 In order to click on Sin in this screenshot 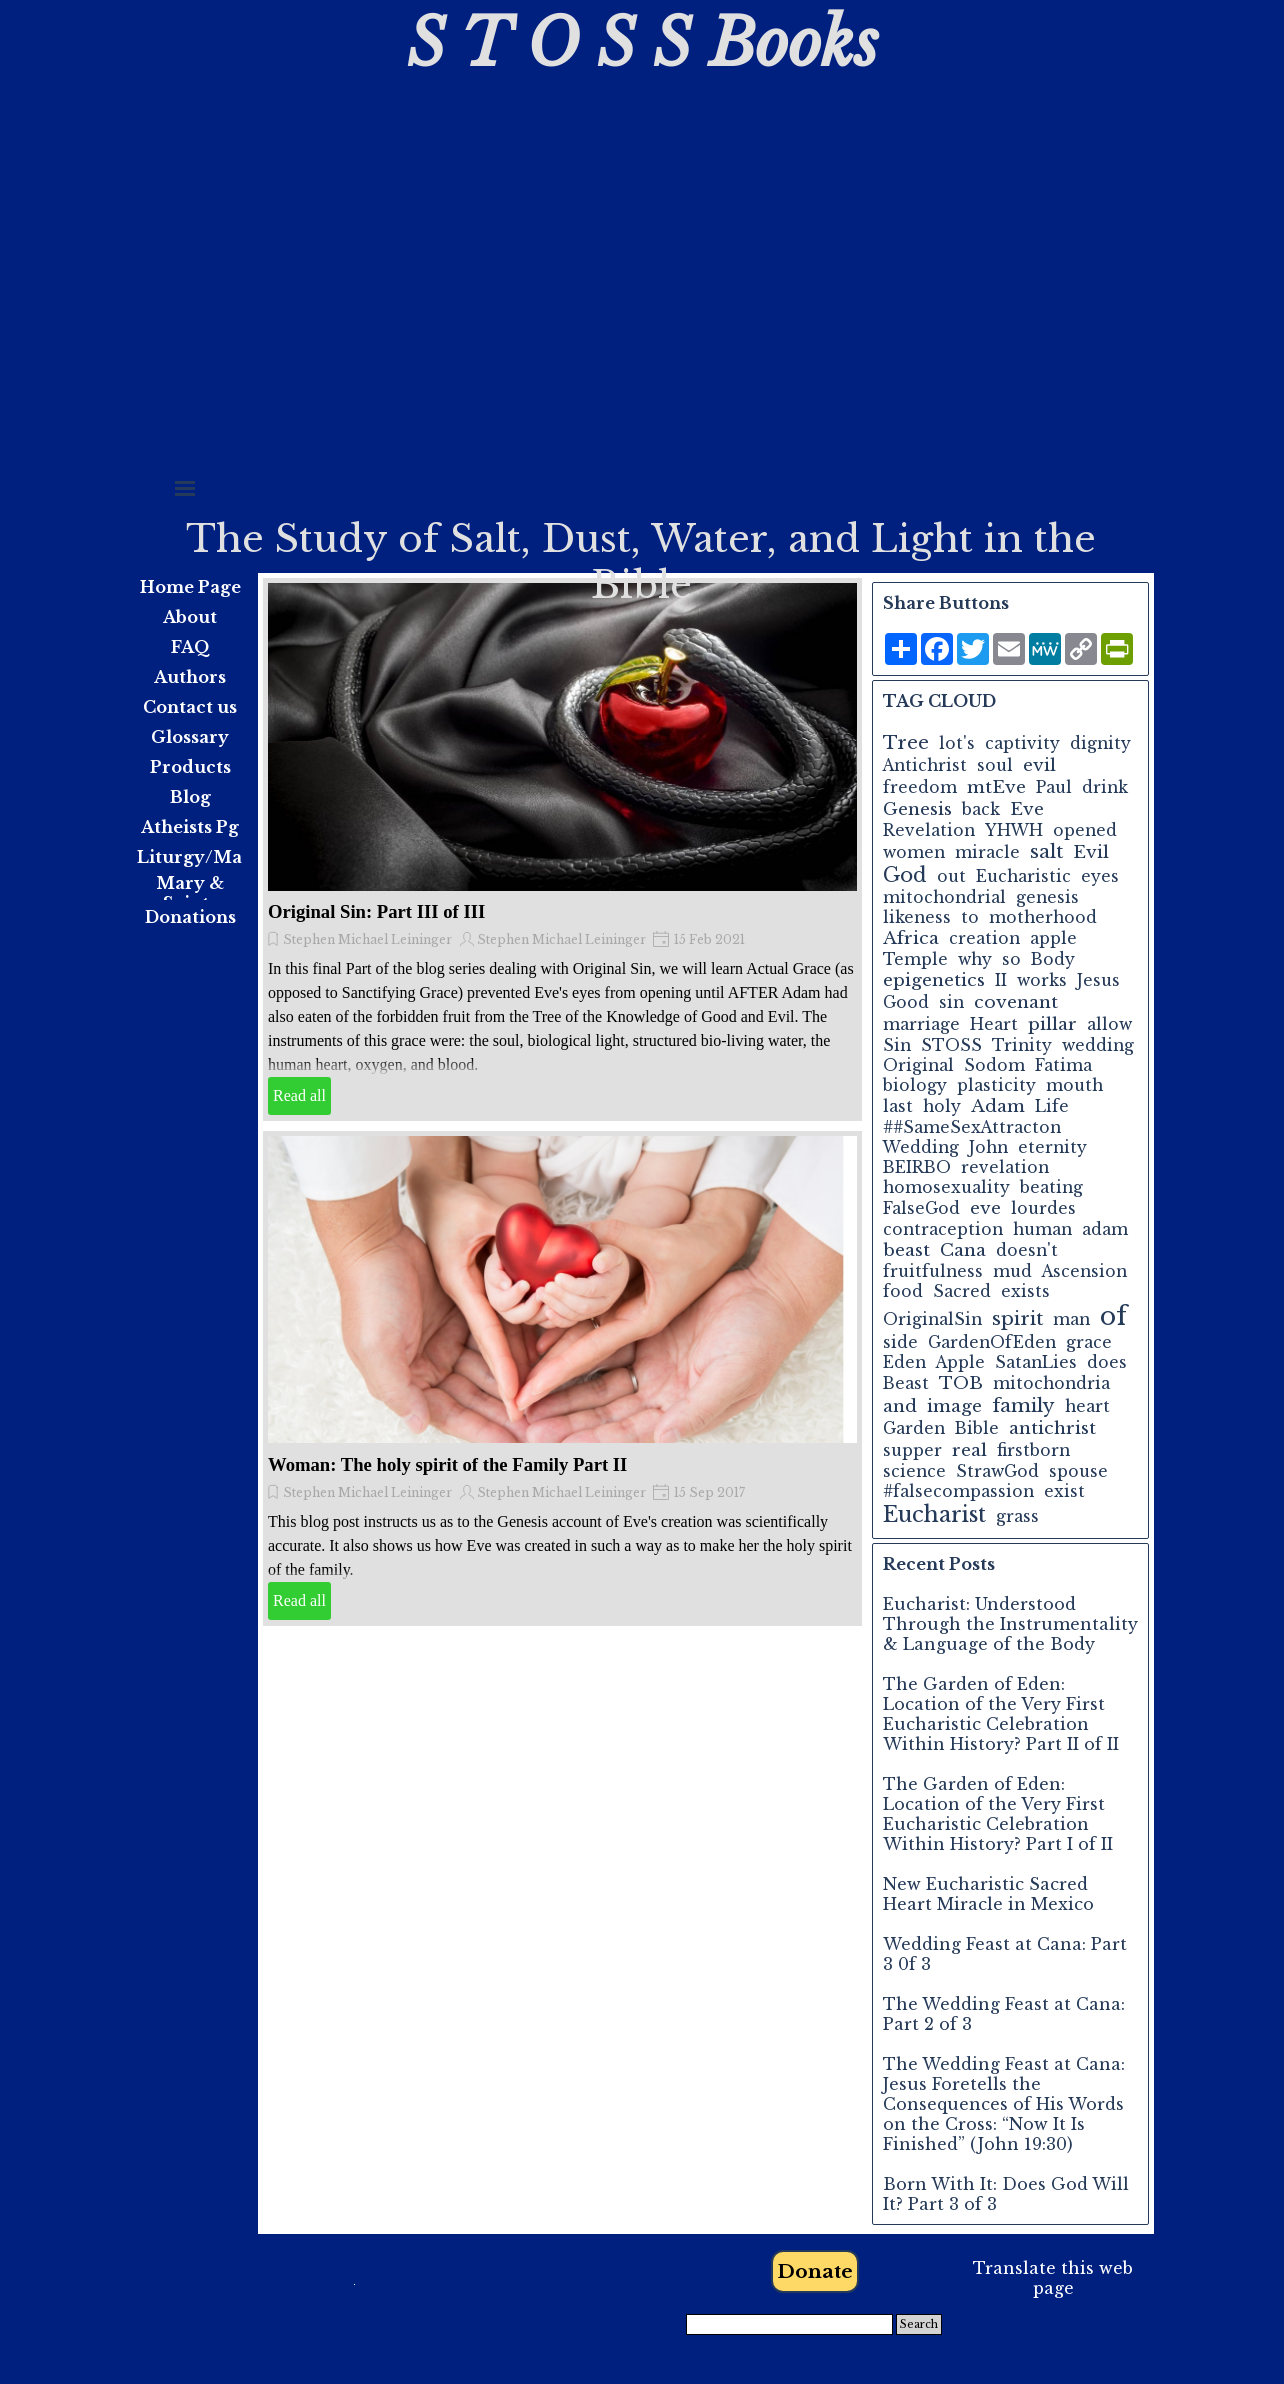, I will do `click(897, 1045)`.